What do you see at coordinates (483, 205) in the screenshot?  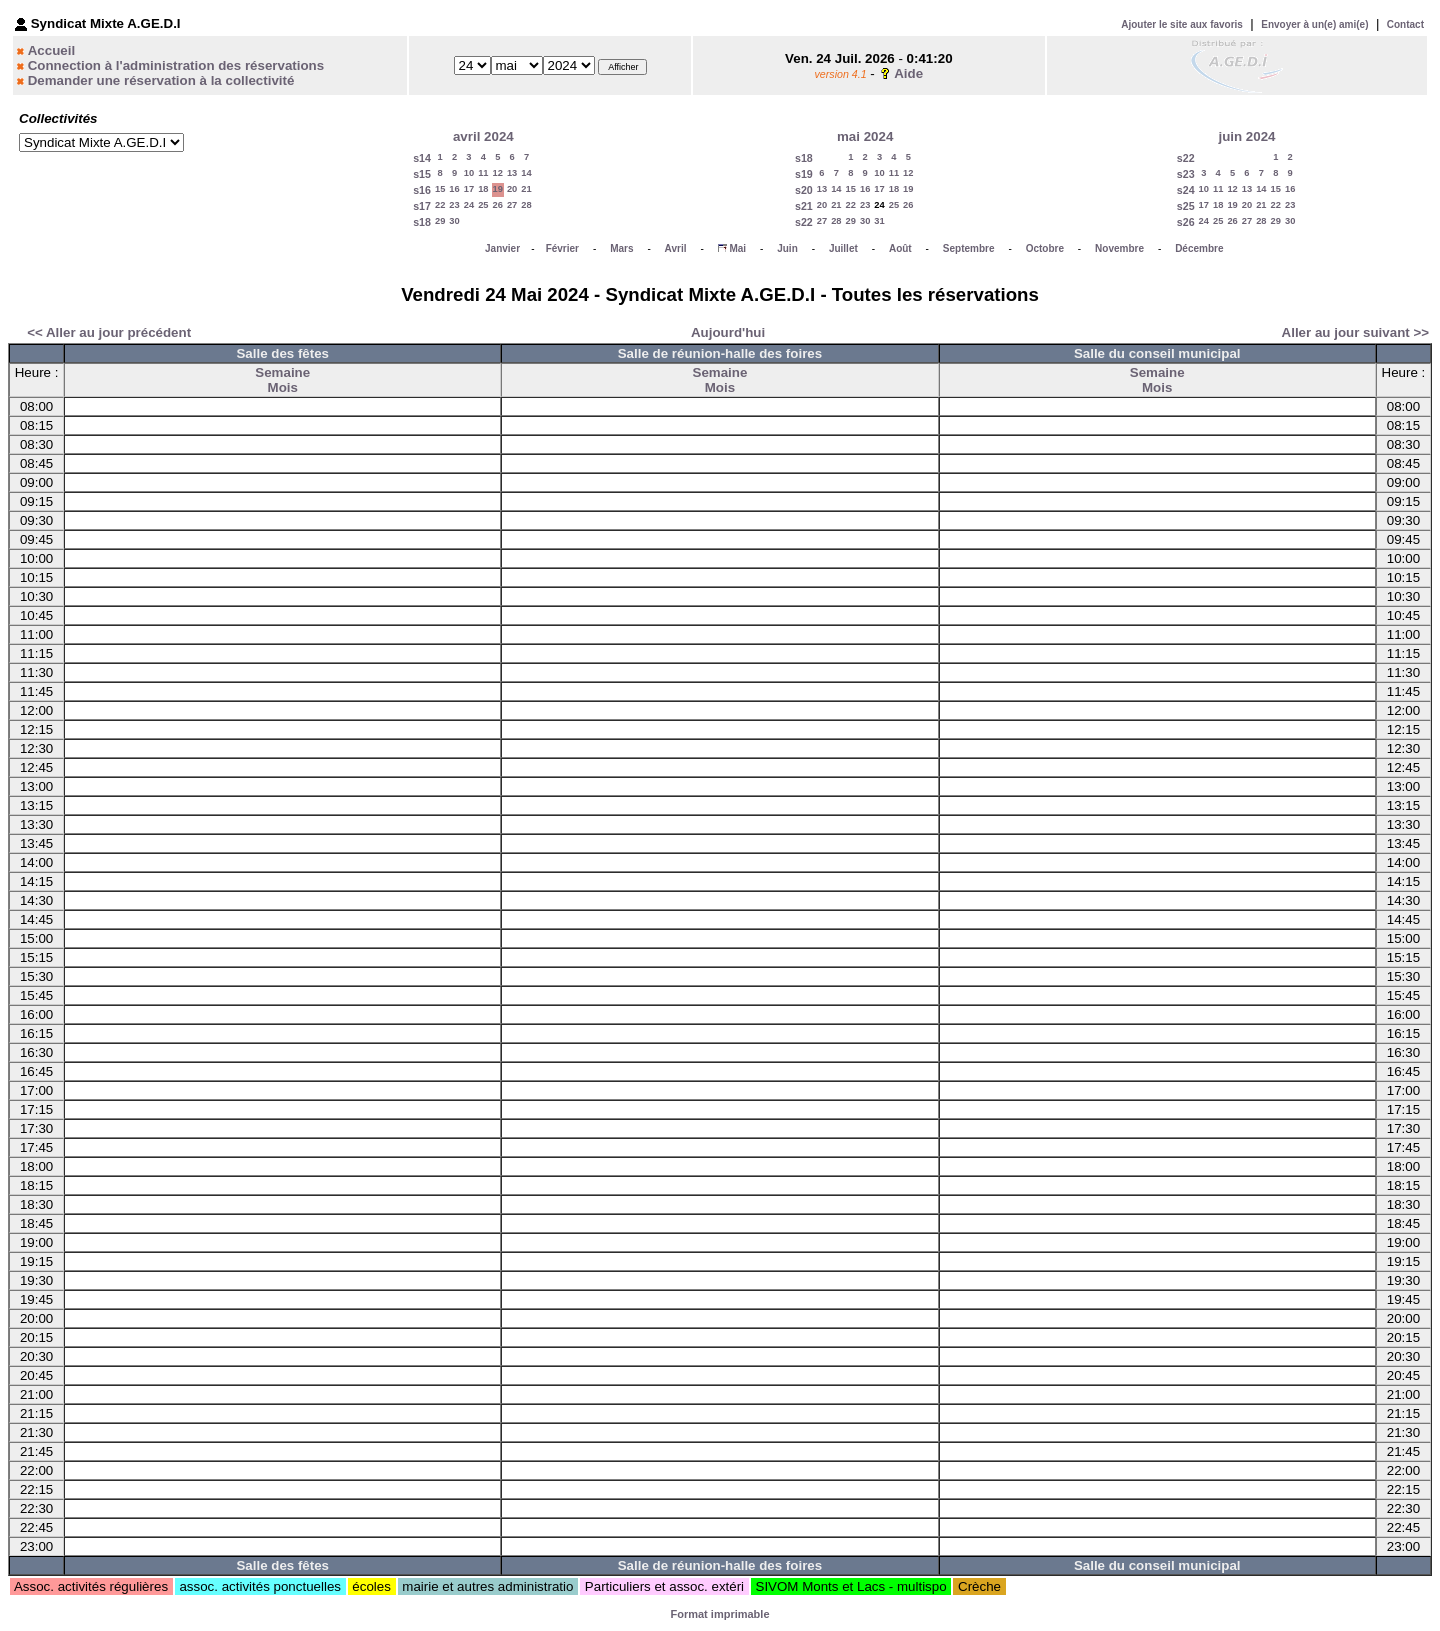 I see `25` at bounding box center [483, 205].